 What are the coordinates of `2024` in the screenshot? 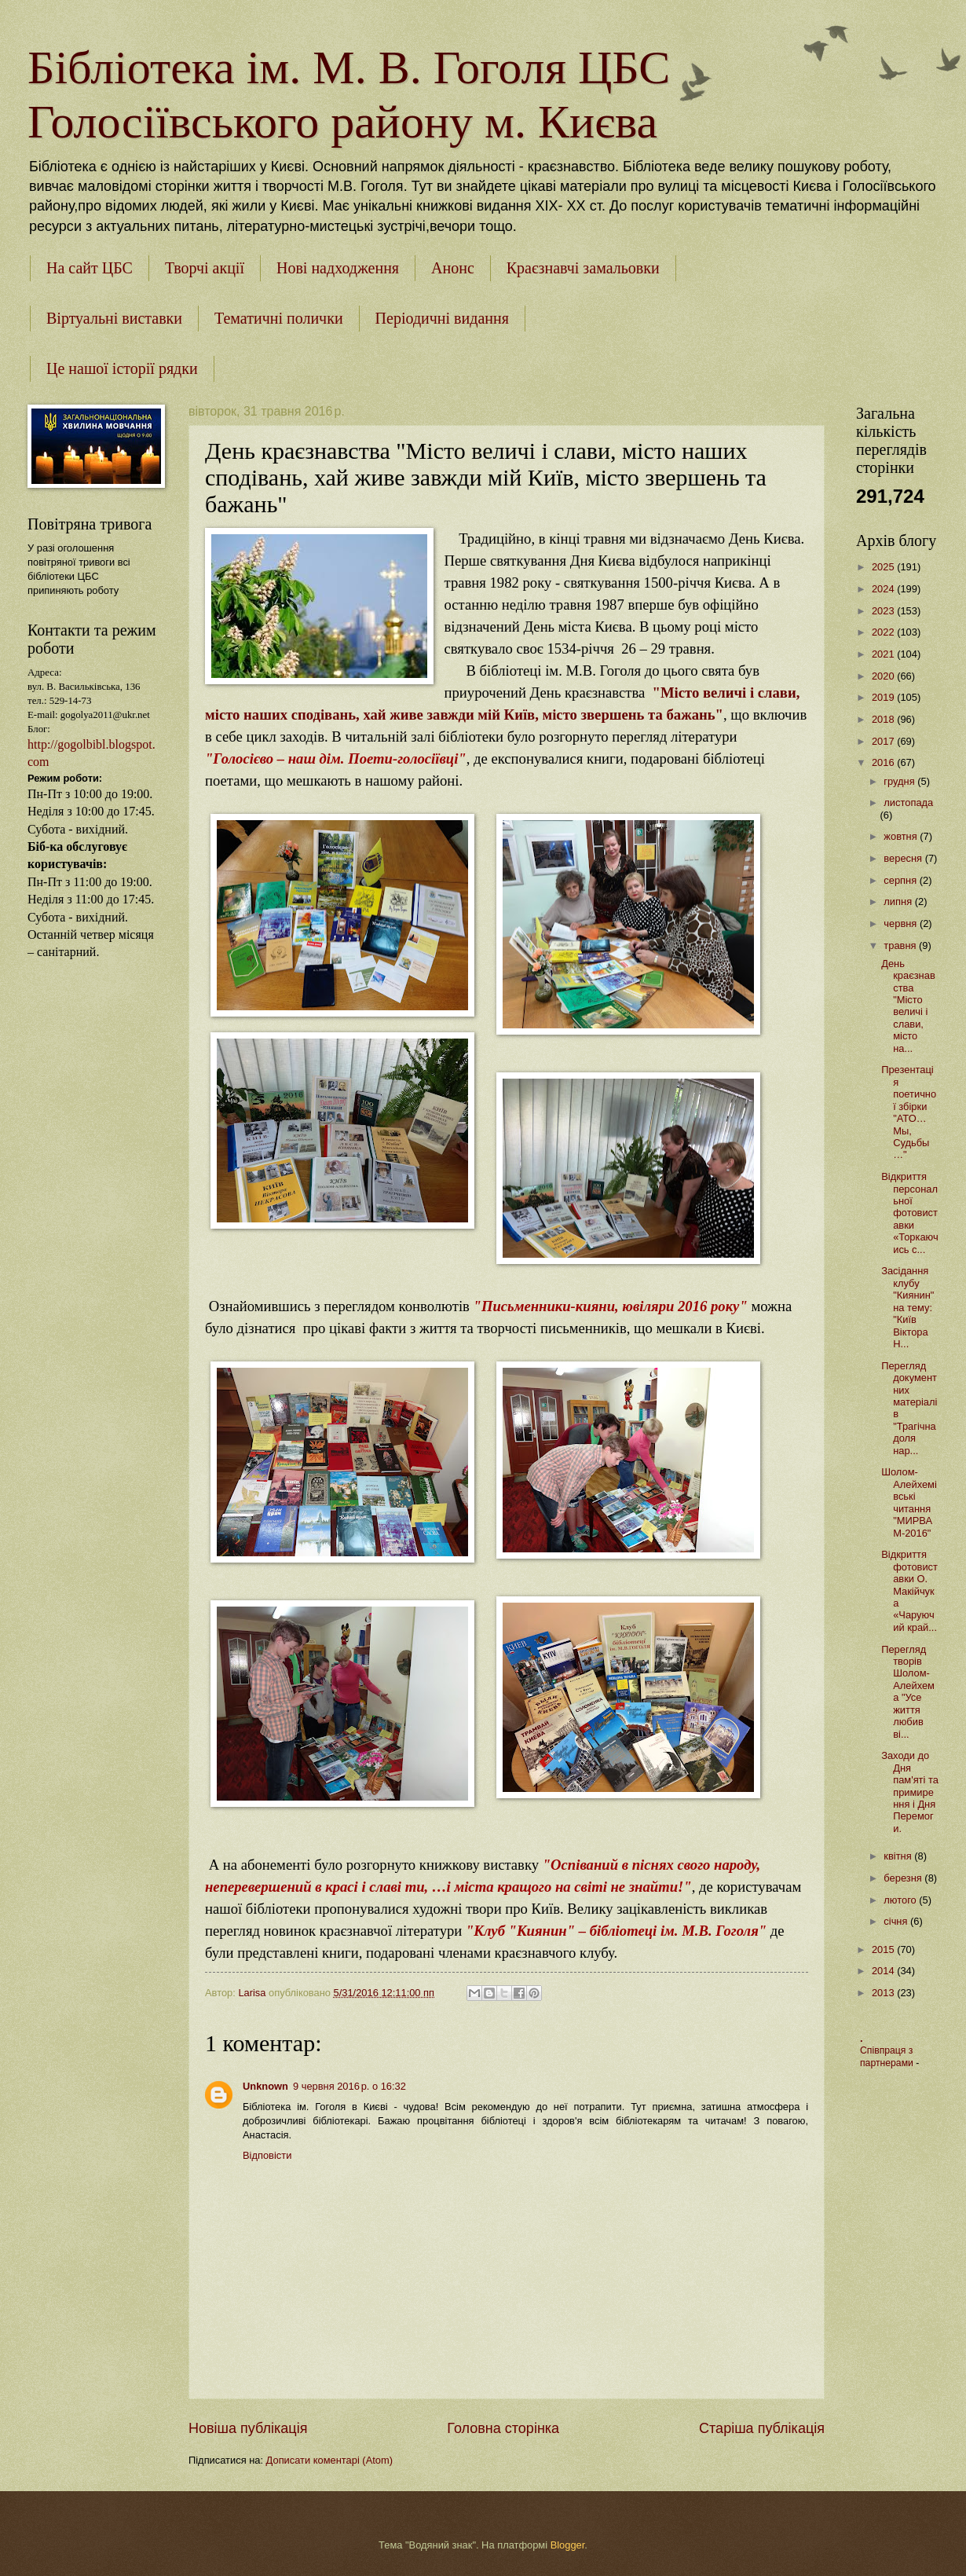 It's located at (884, 589).